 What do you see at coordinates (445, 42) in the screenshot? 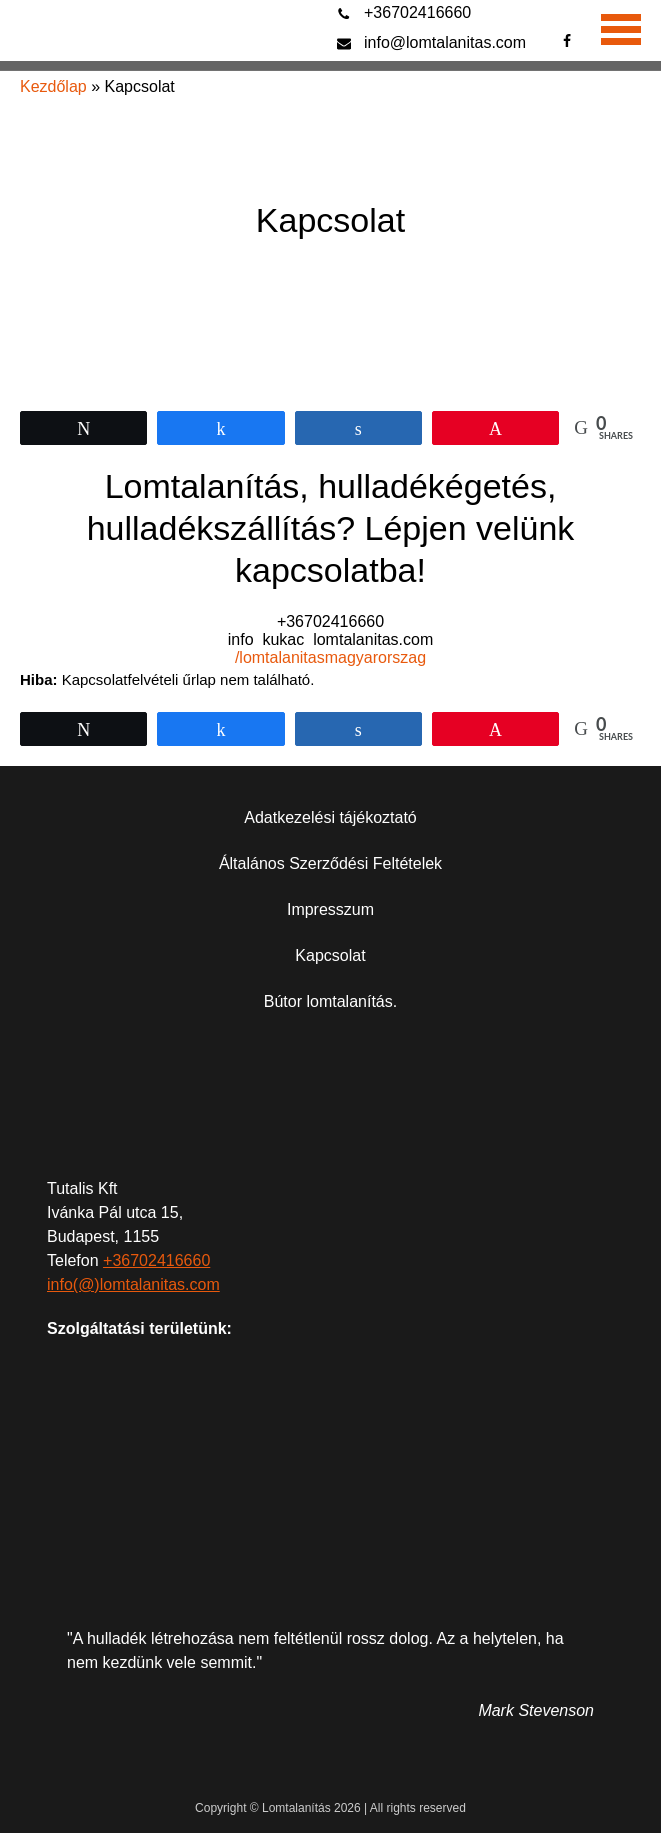
I see `info@lomtalanitas.com` at bounding box center [445, 42].